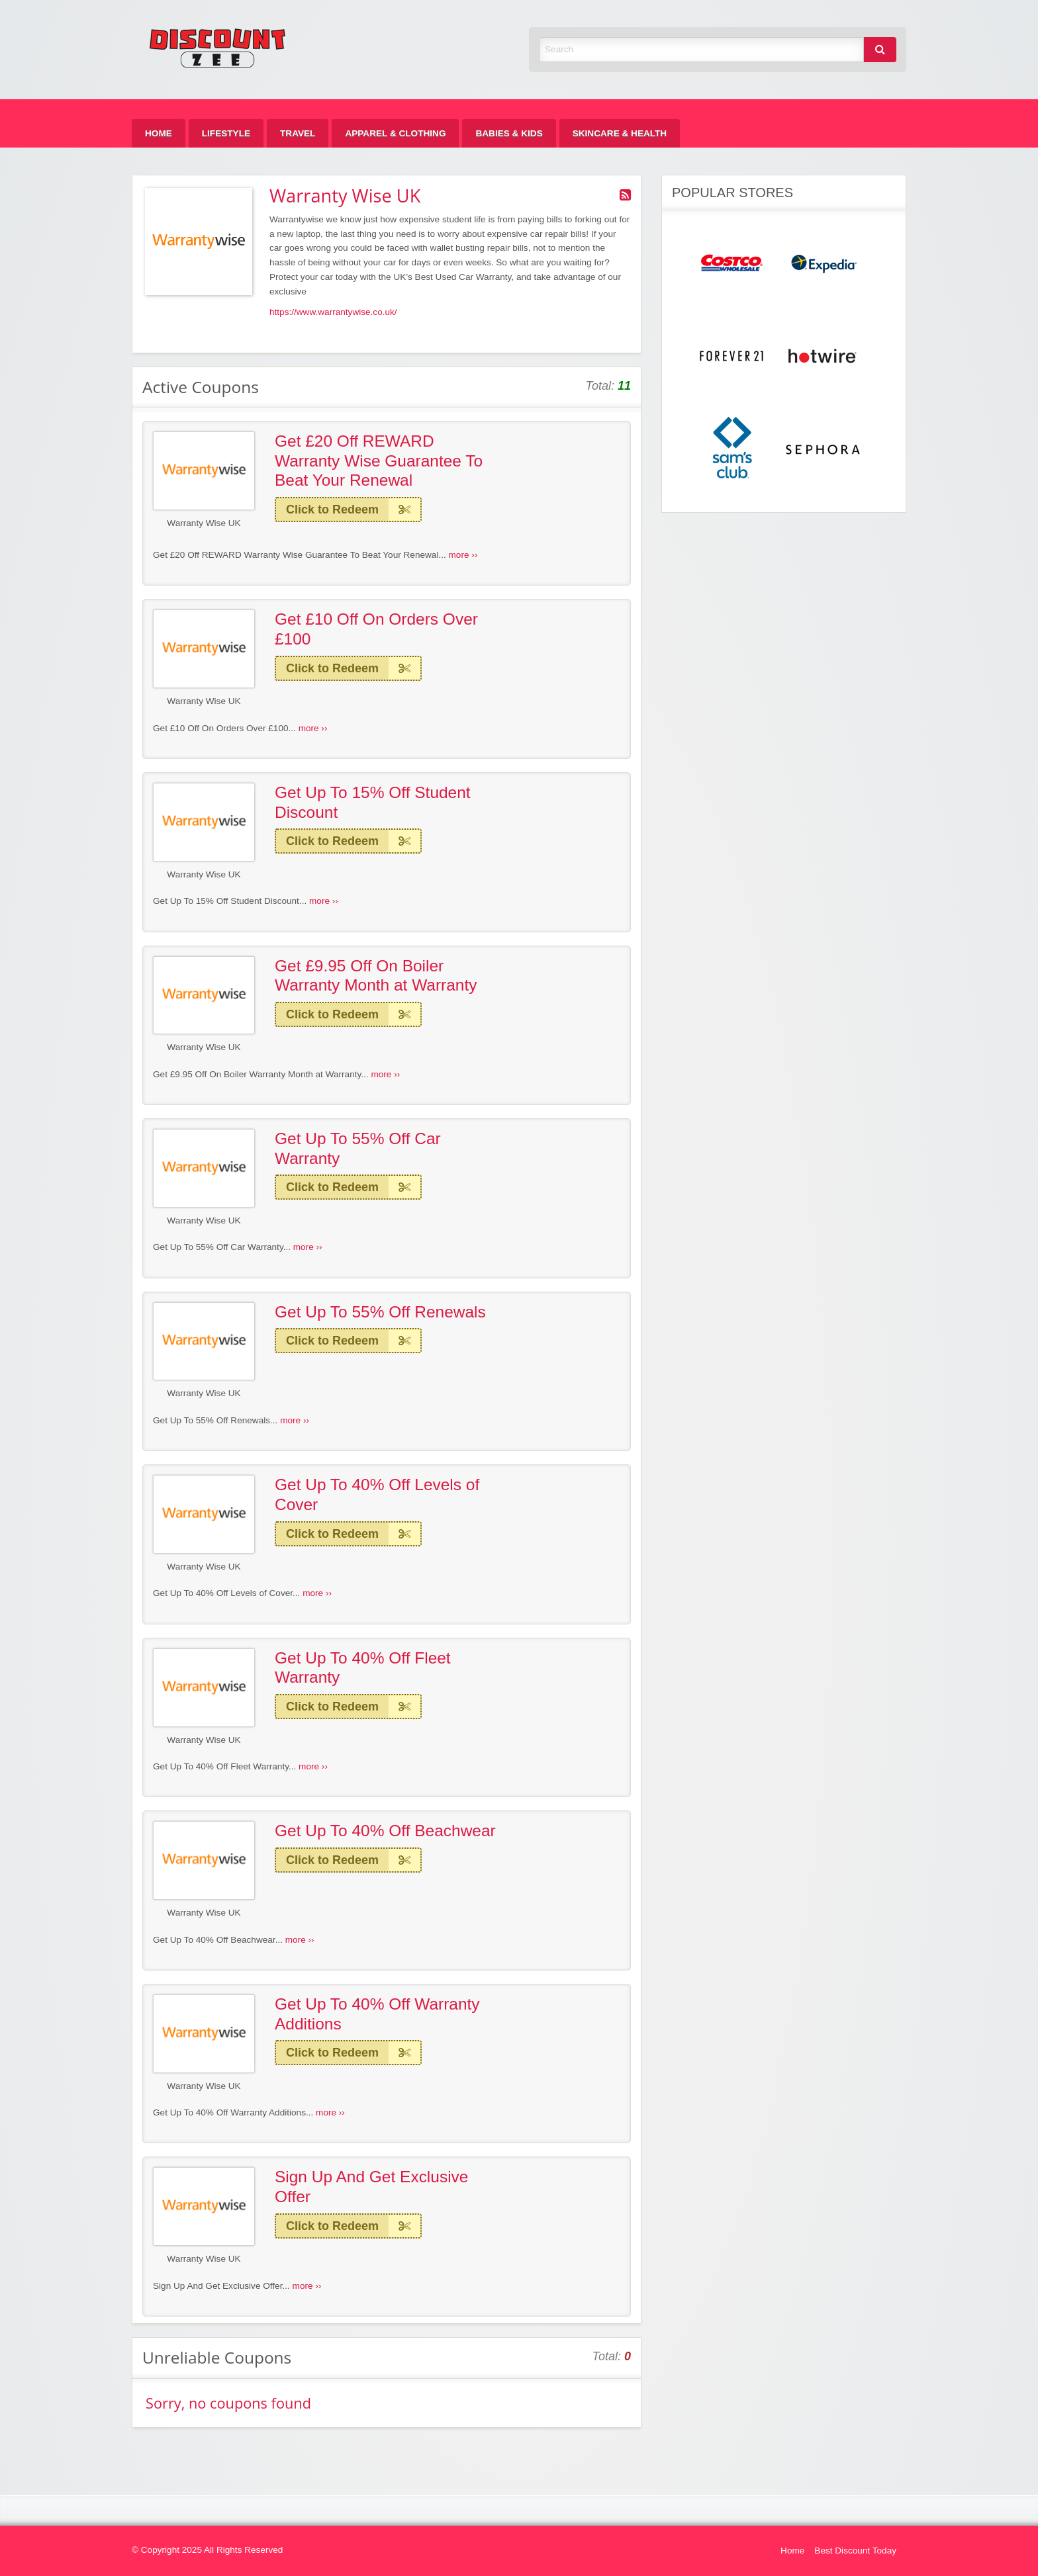 The height and width of the screenshot is (2576, 1038). What do you see at coordinates (508, 133) in the screenshot?
I see `Babies & Kids` at bounding box center [508, 133].